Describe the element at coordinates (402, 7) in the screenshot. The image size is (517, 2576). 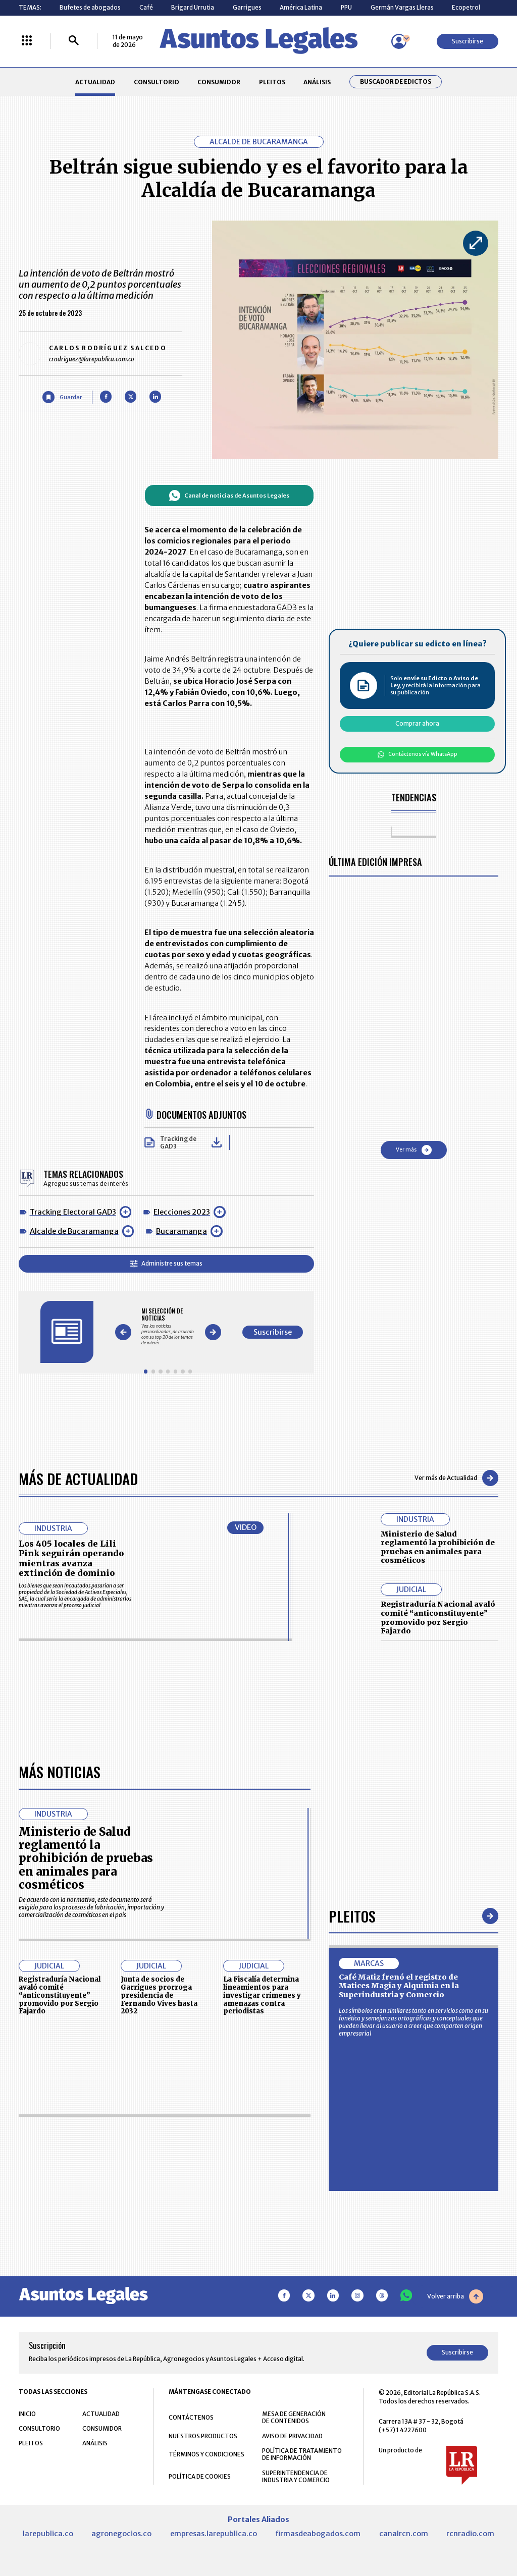
I see `Germán Vargas Lleras` at that location.